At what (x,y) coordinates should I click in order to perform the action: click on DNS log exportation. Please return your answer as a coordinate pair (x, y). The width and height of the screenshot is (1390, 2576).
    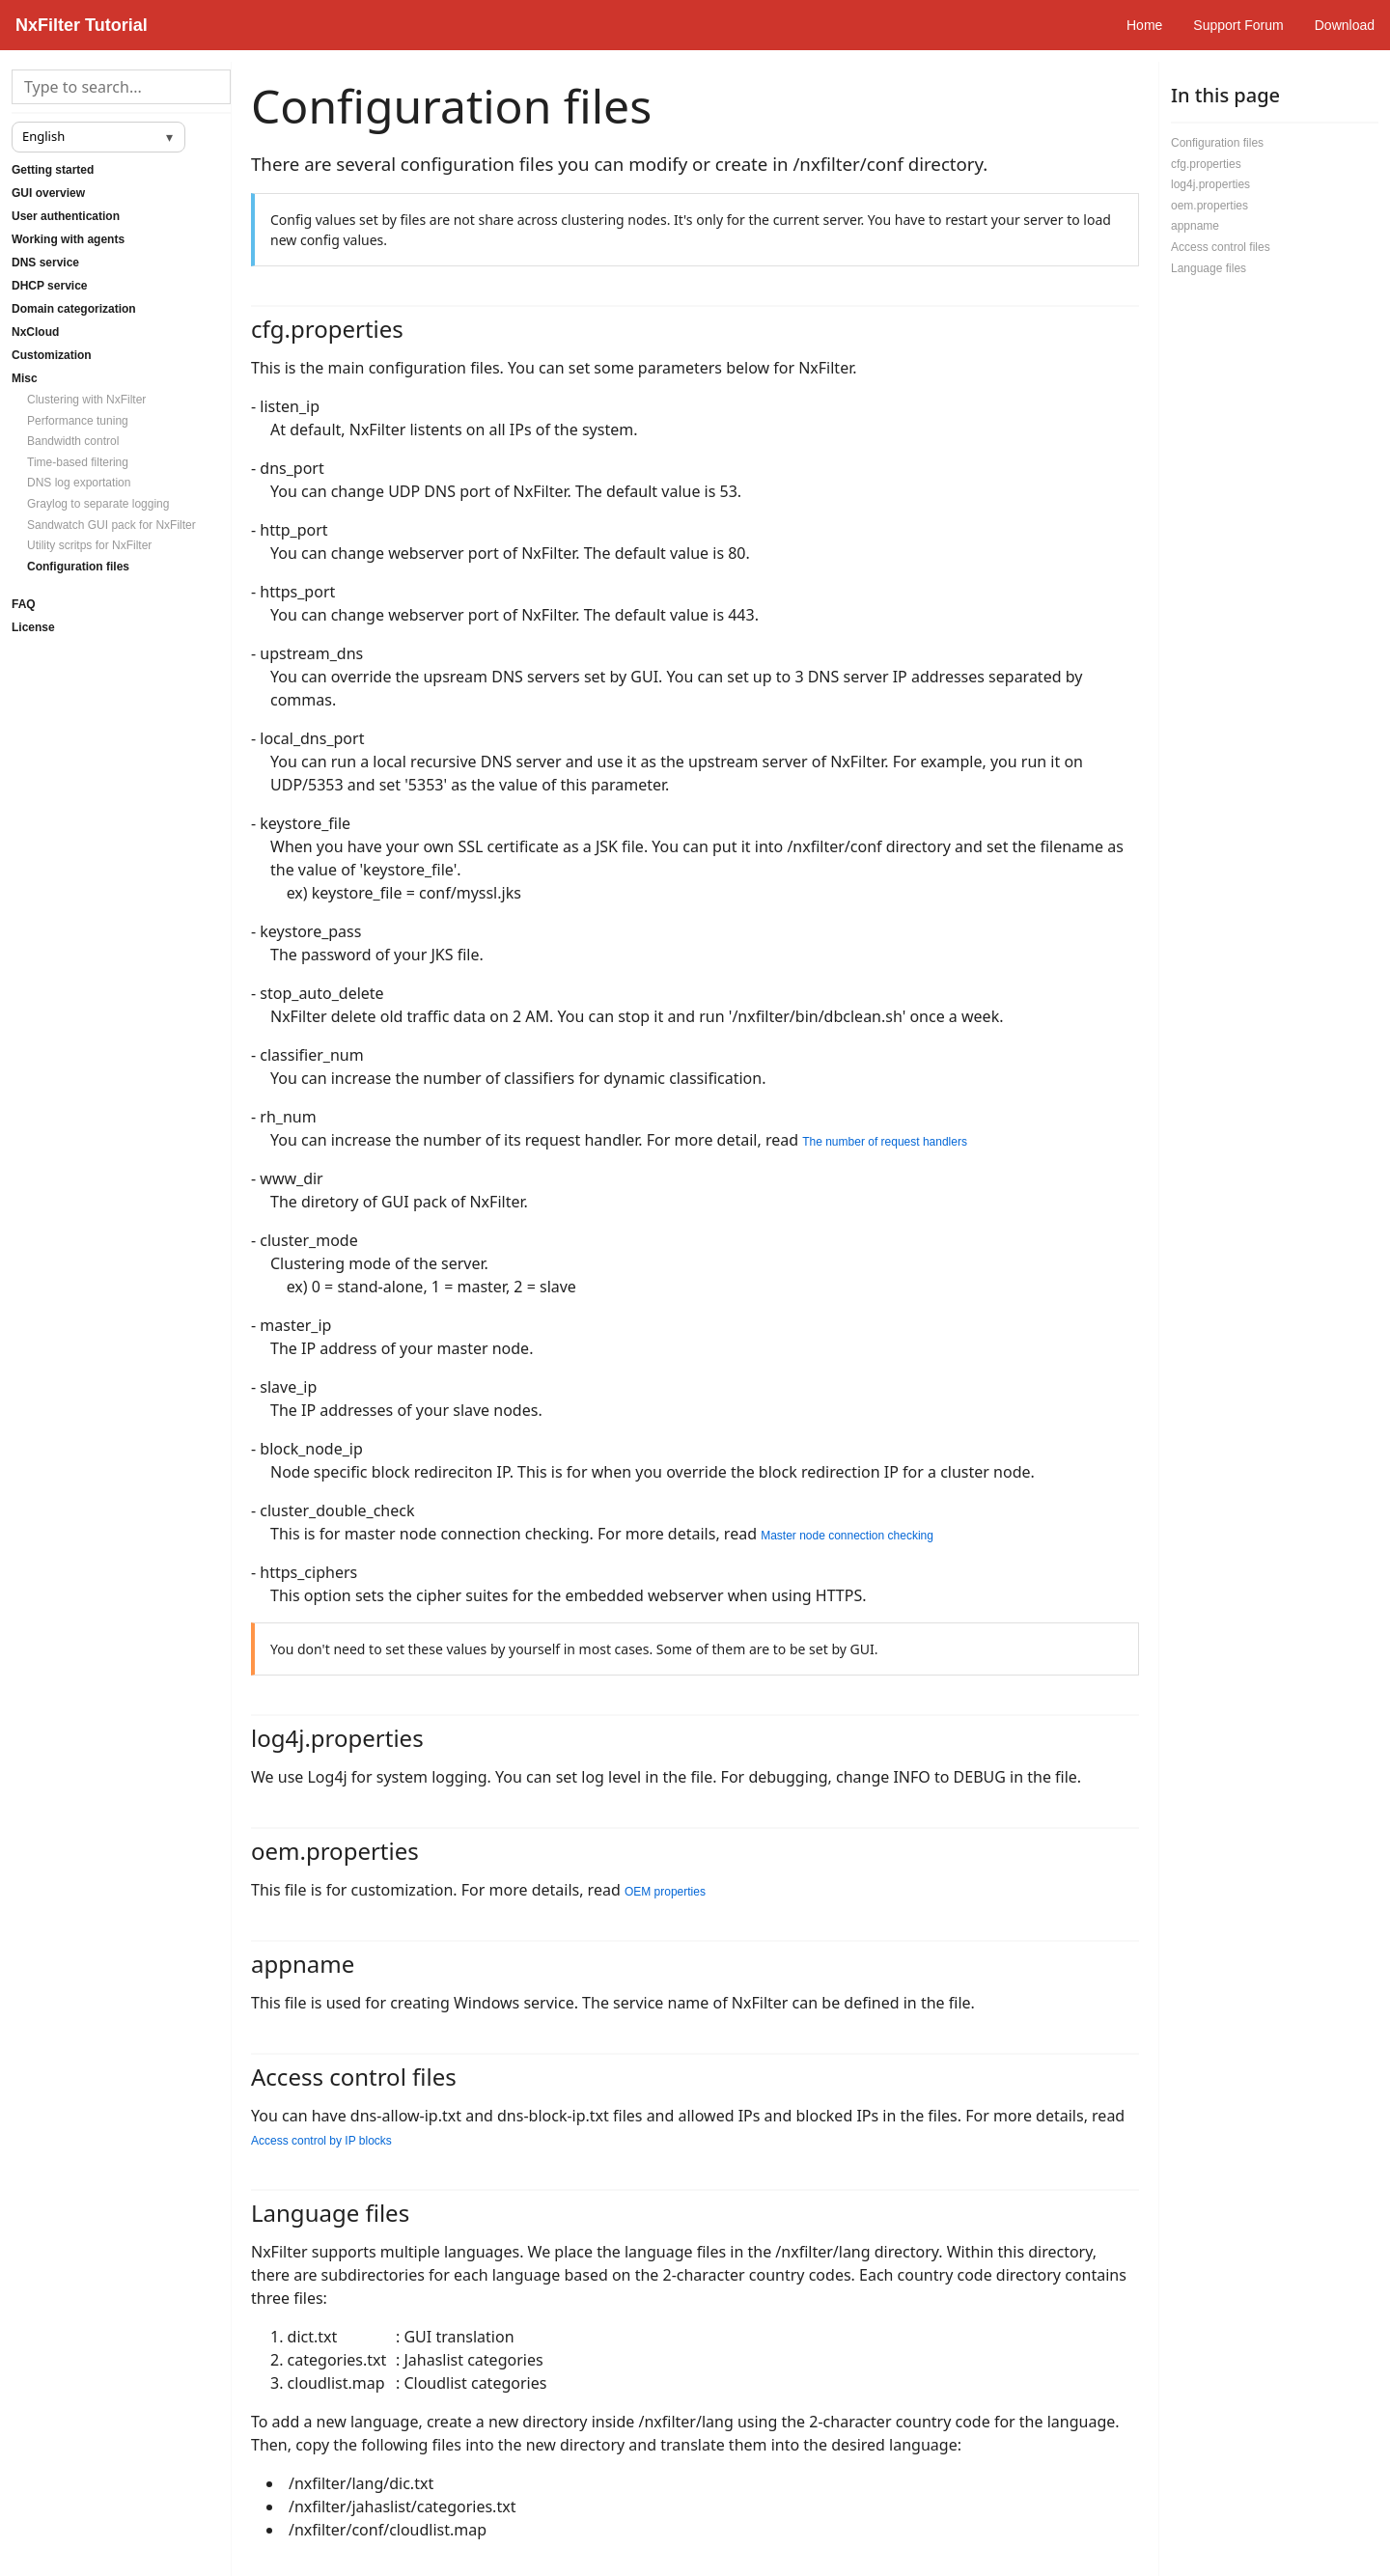
    Looking at the image, I should click on (78, 482).